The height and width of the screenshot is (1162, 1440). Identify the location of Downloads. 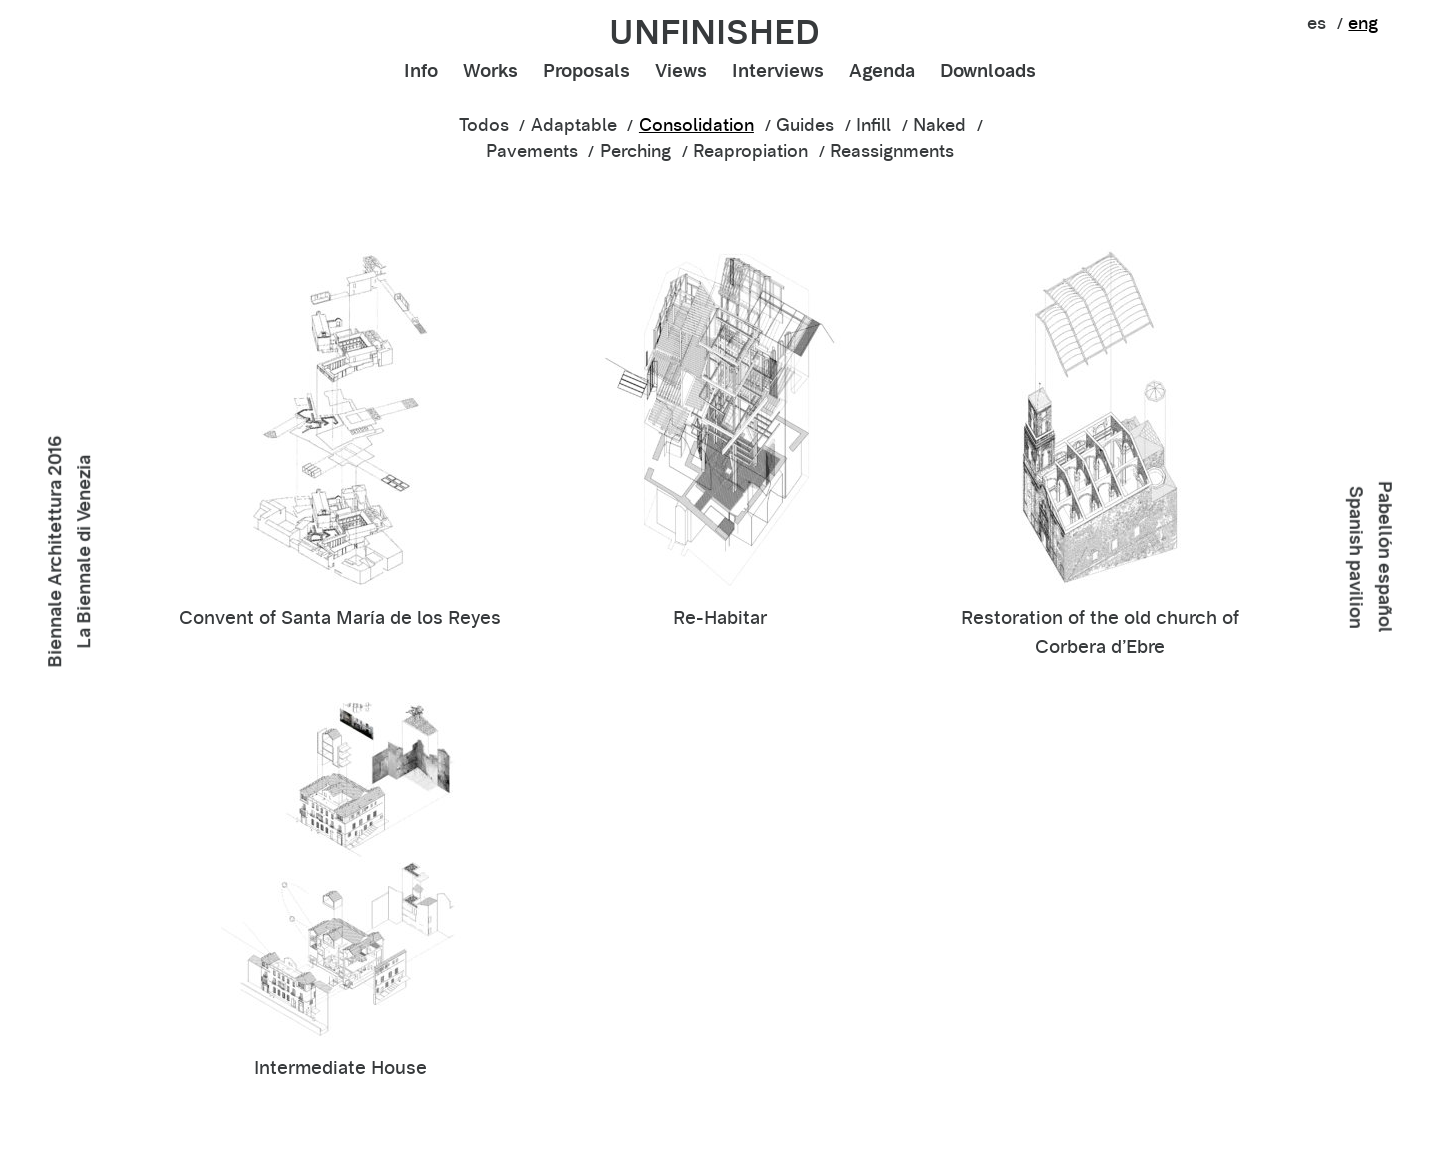
(988, 70).